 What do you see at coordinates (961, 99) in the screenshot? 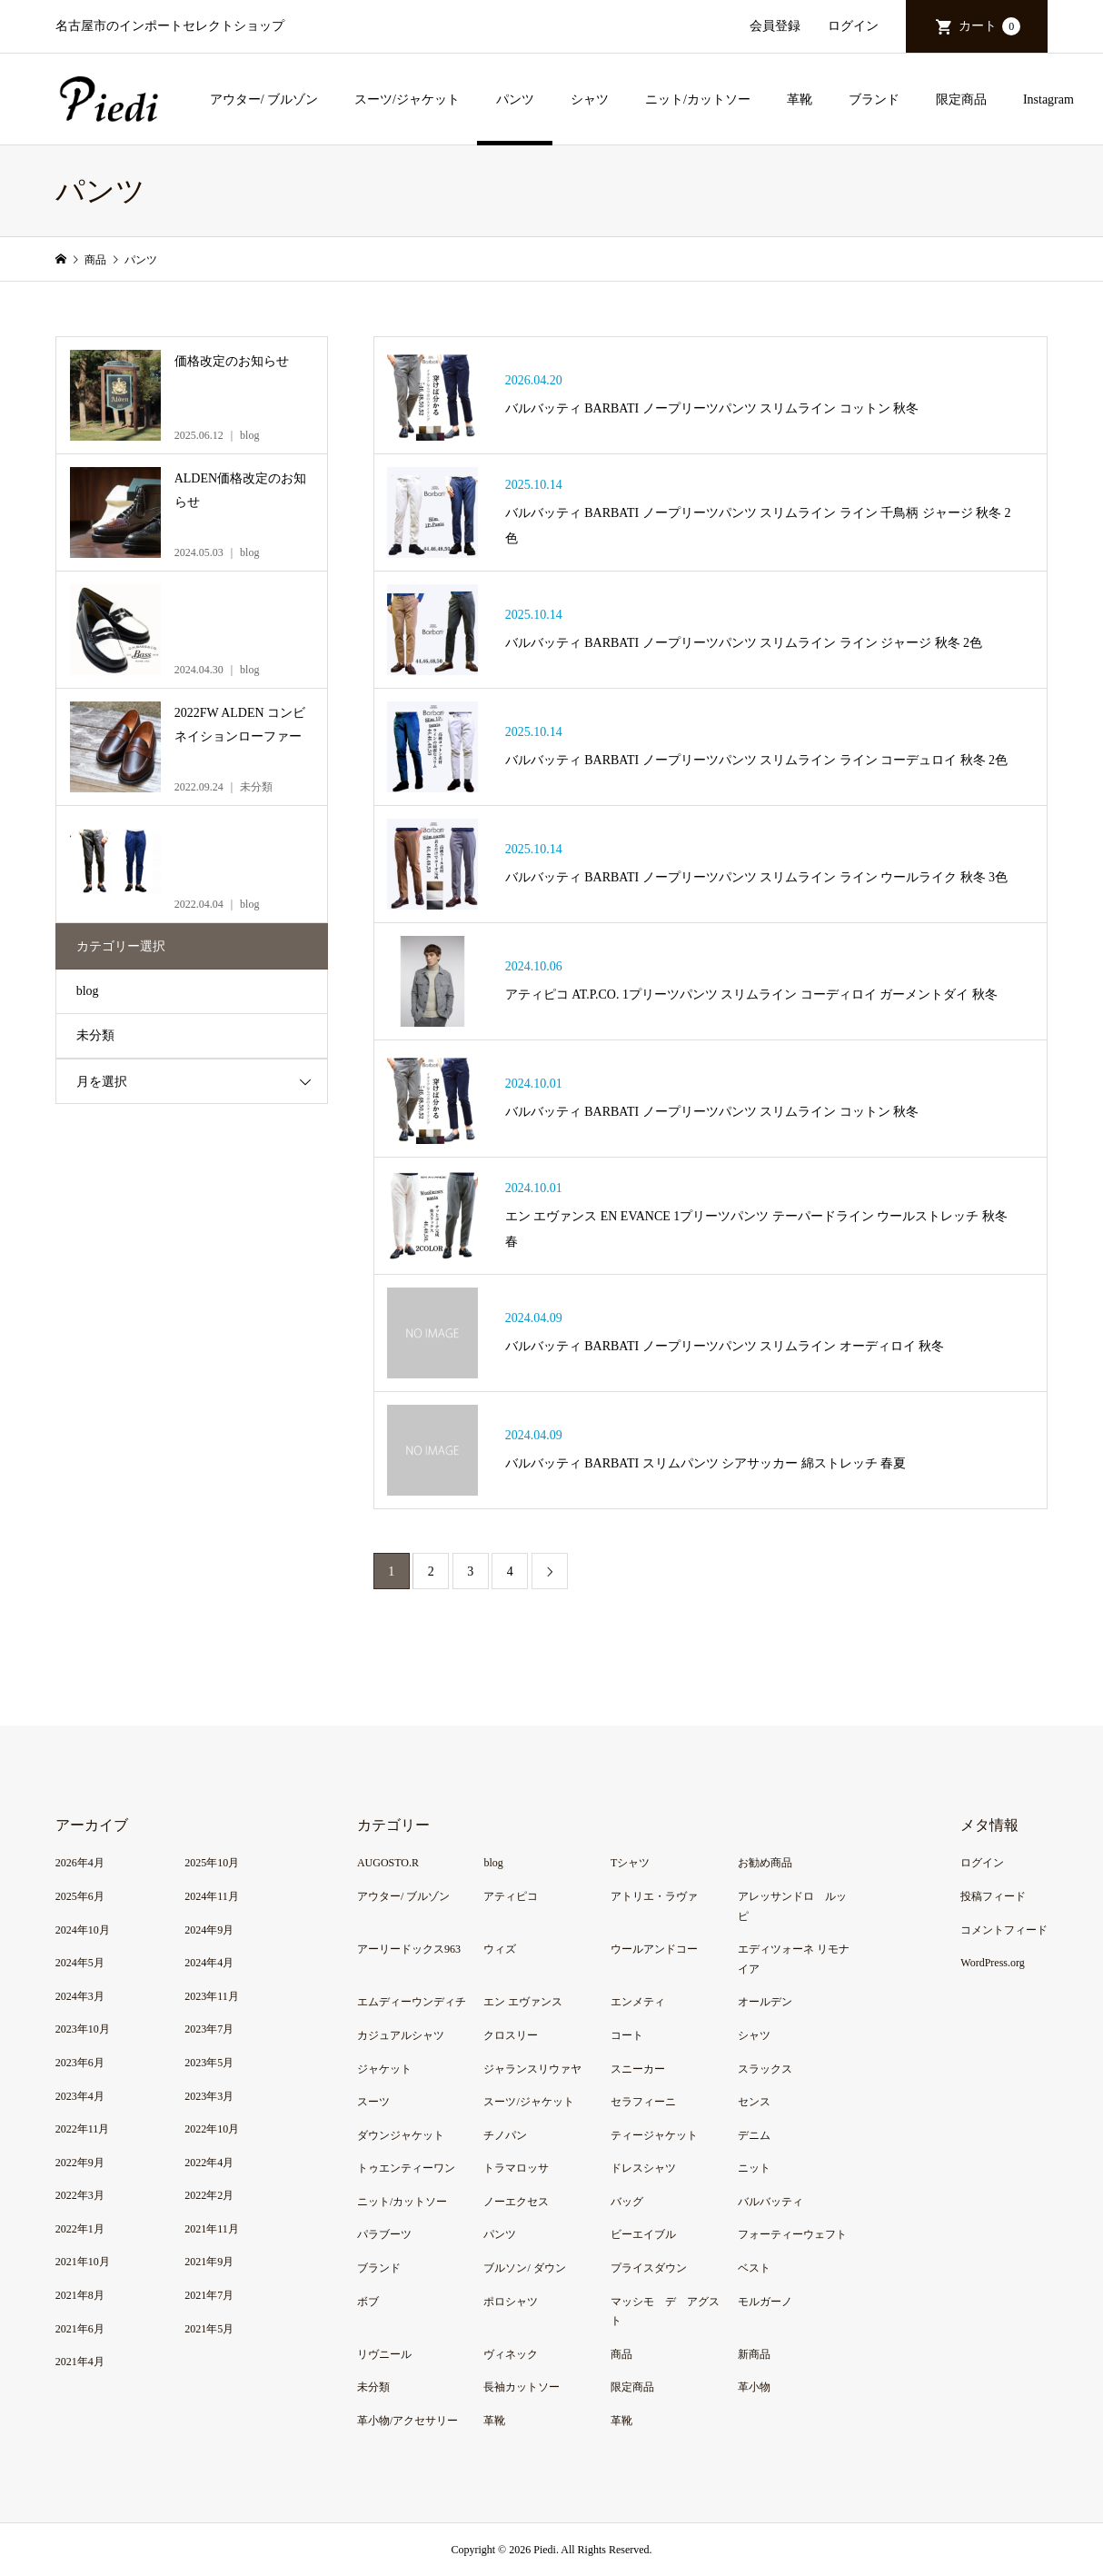
I see `限定商品` at bounding box center [961, 99].